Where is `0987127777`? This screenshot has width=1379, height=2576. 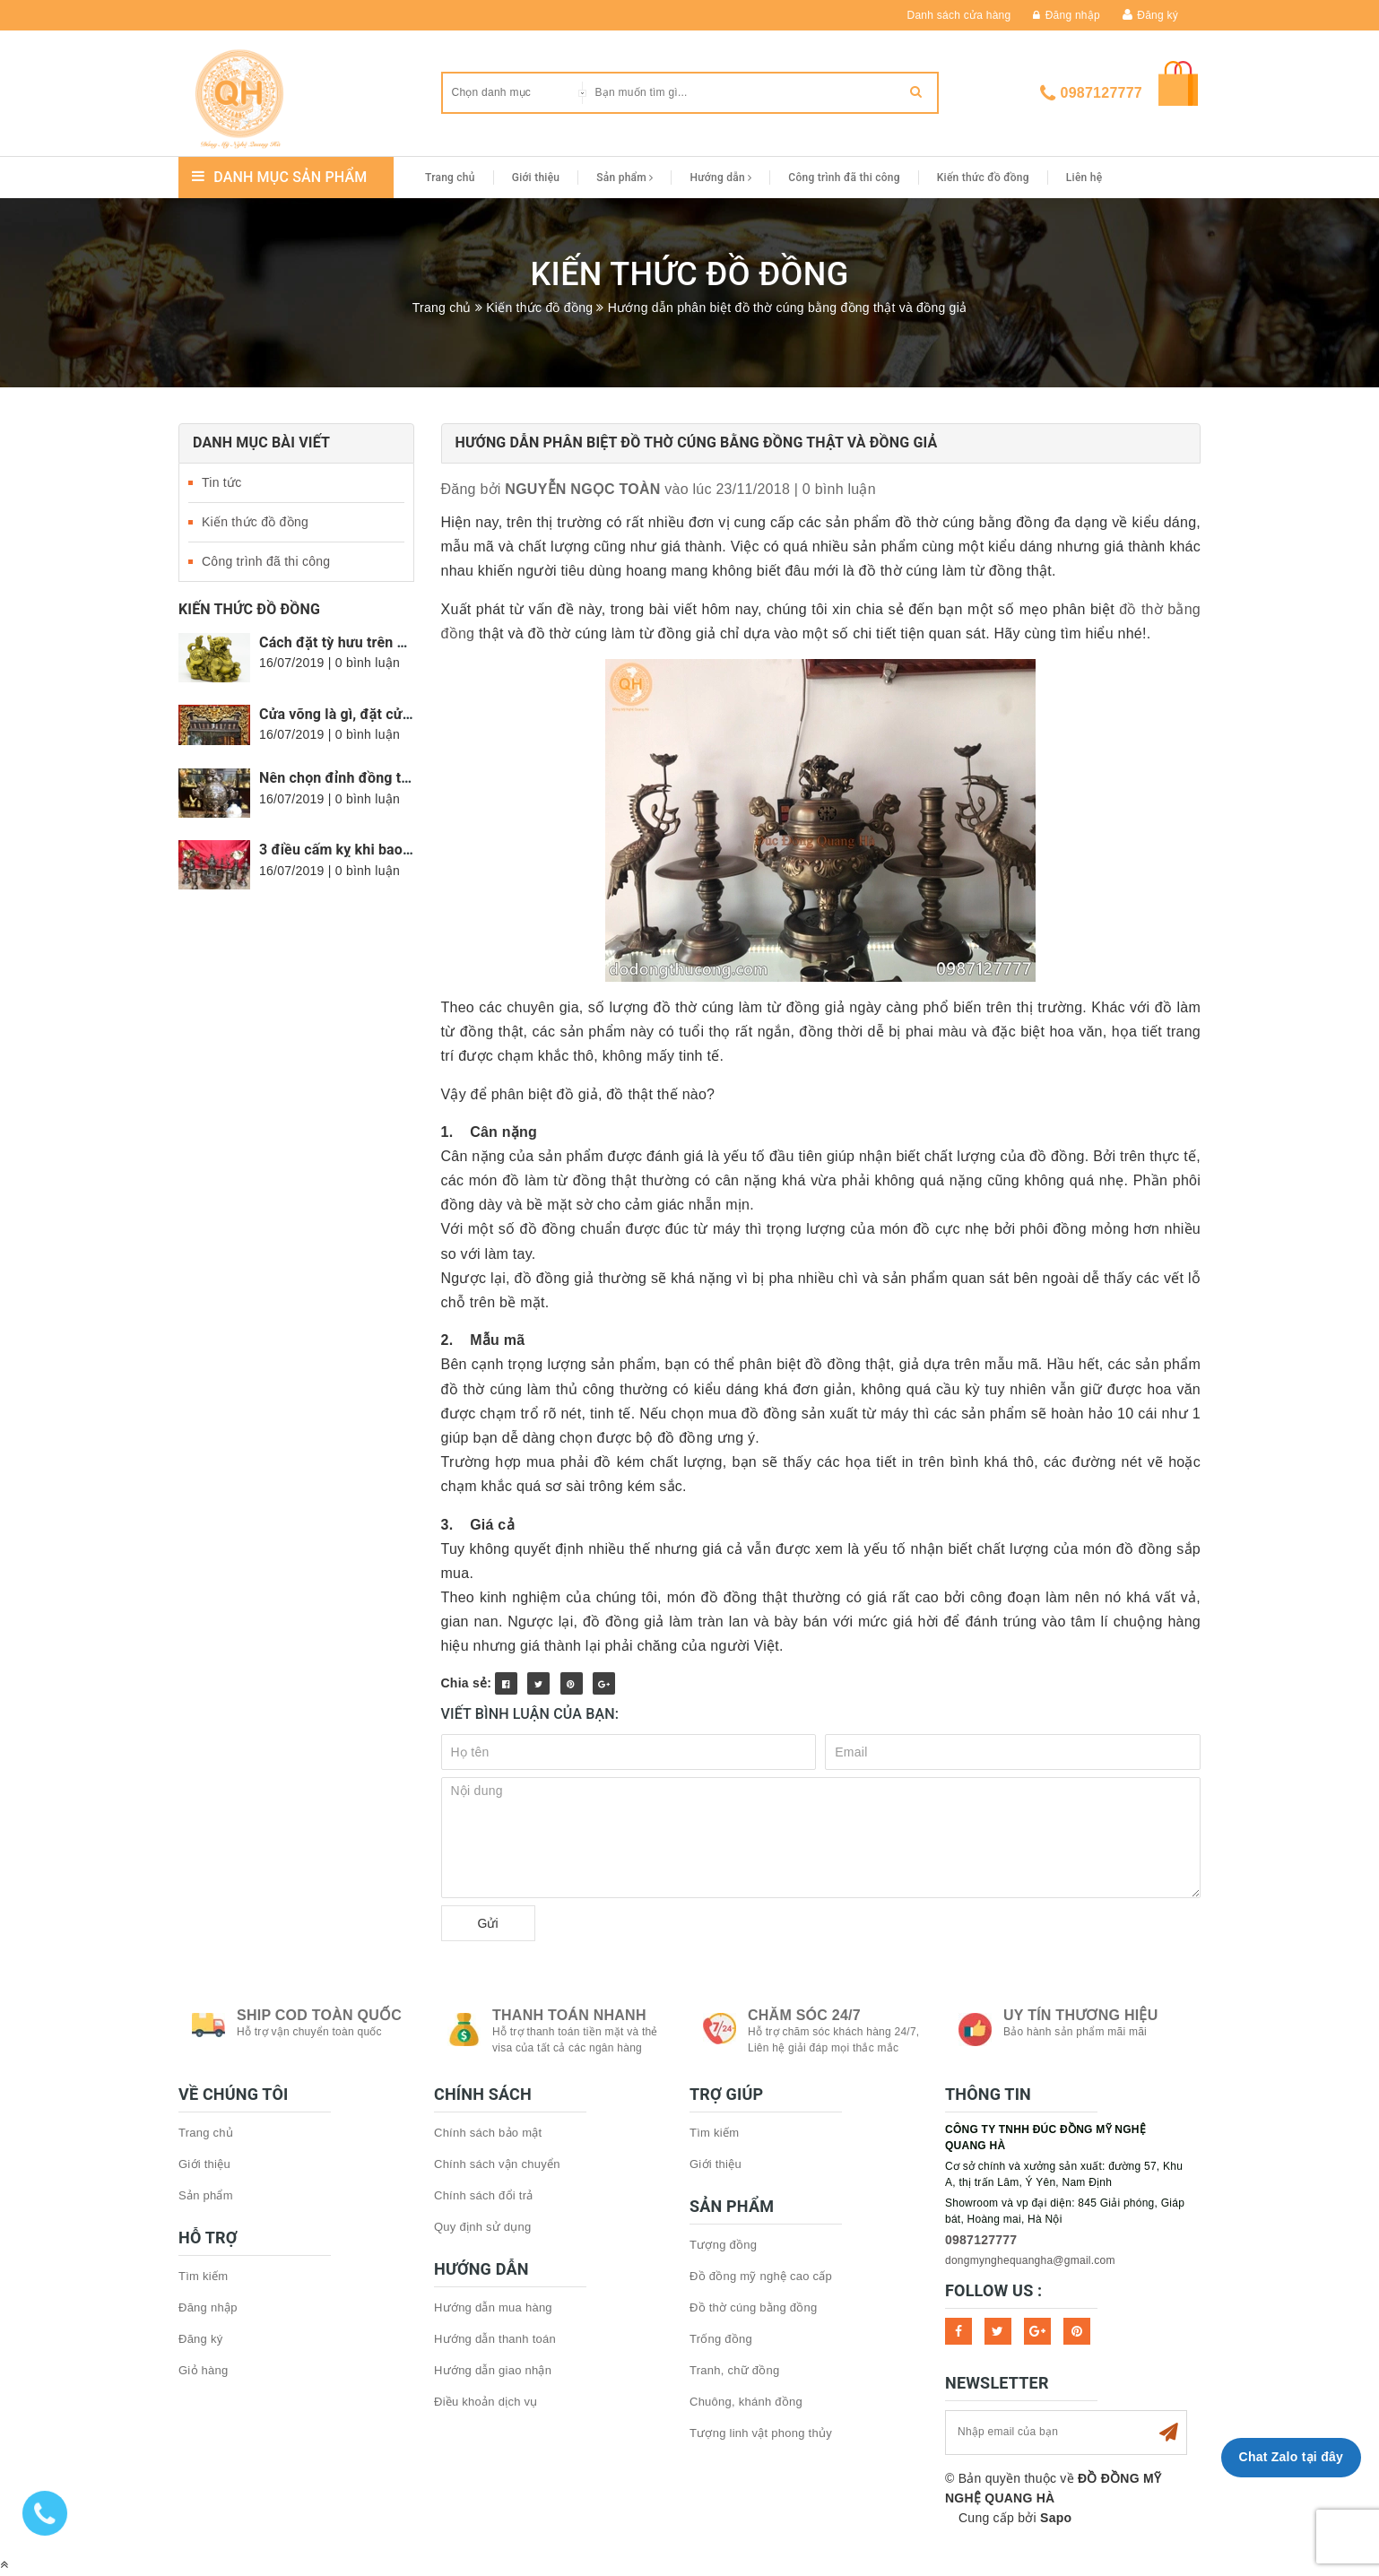 0987127777 is located at coordinates (1101, 92).